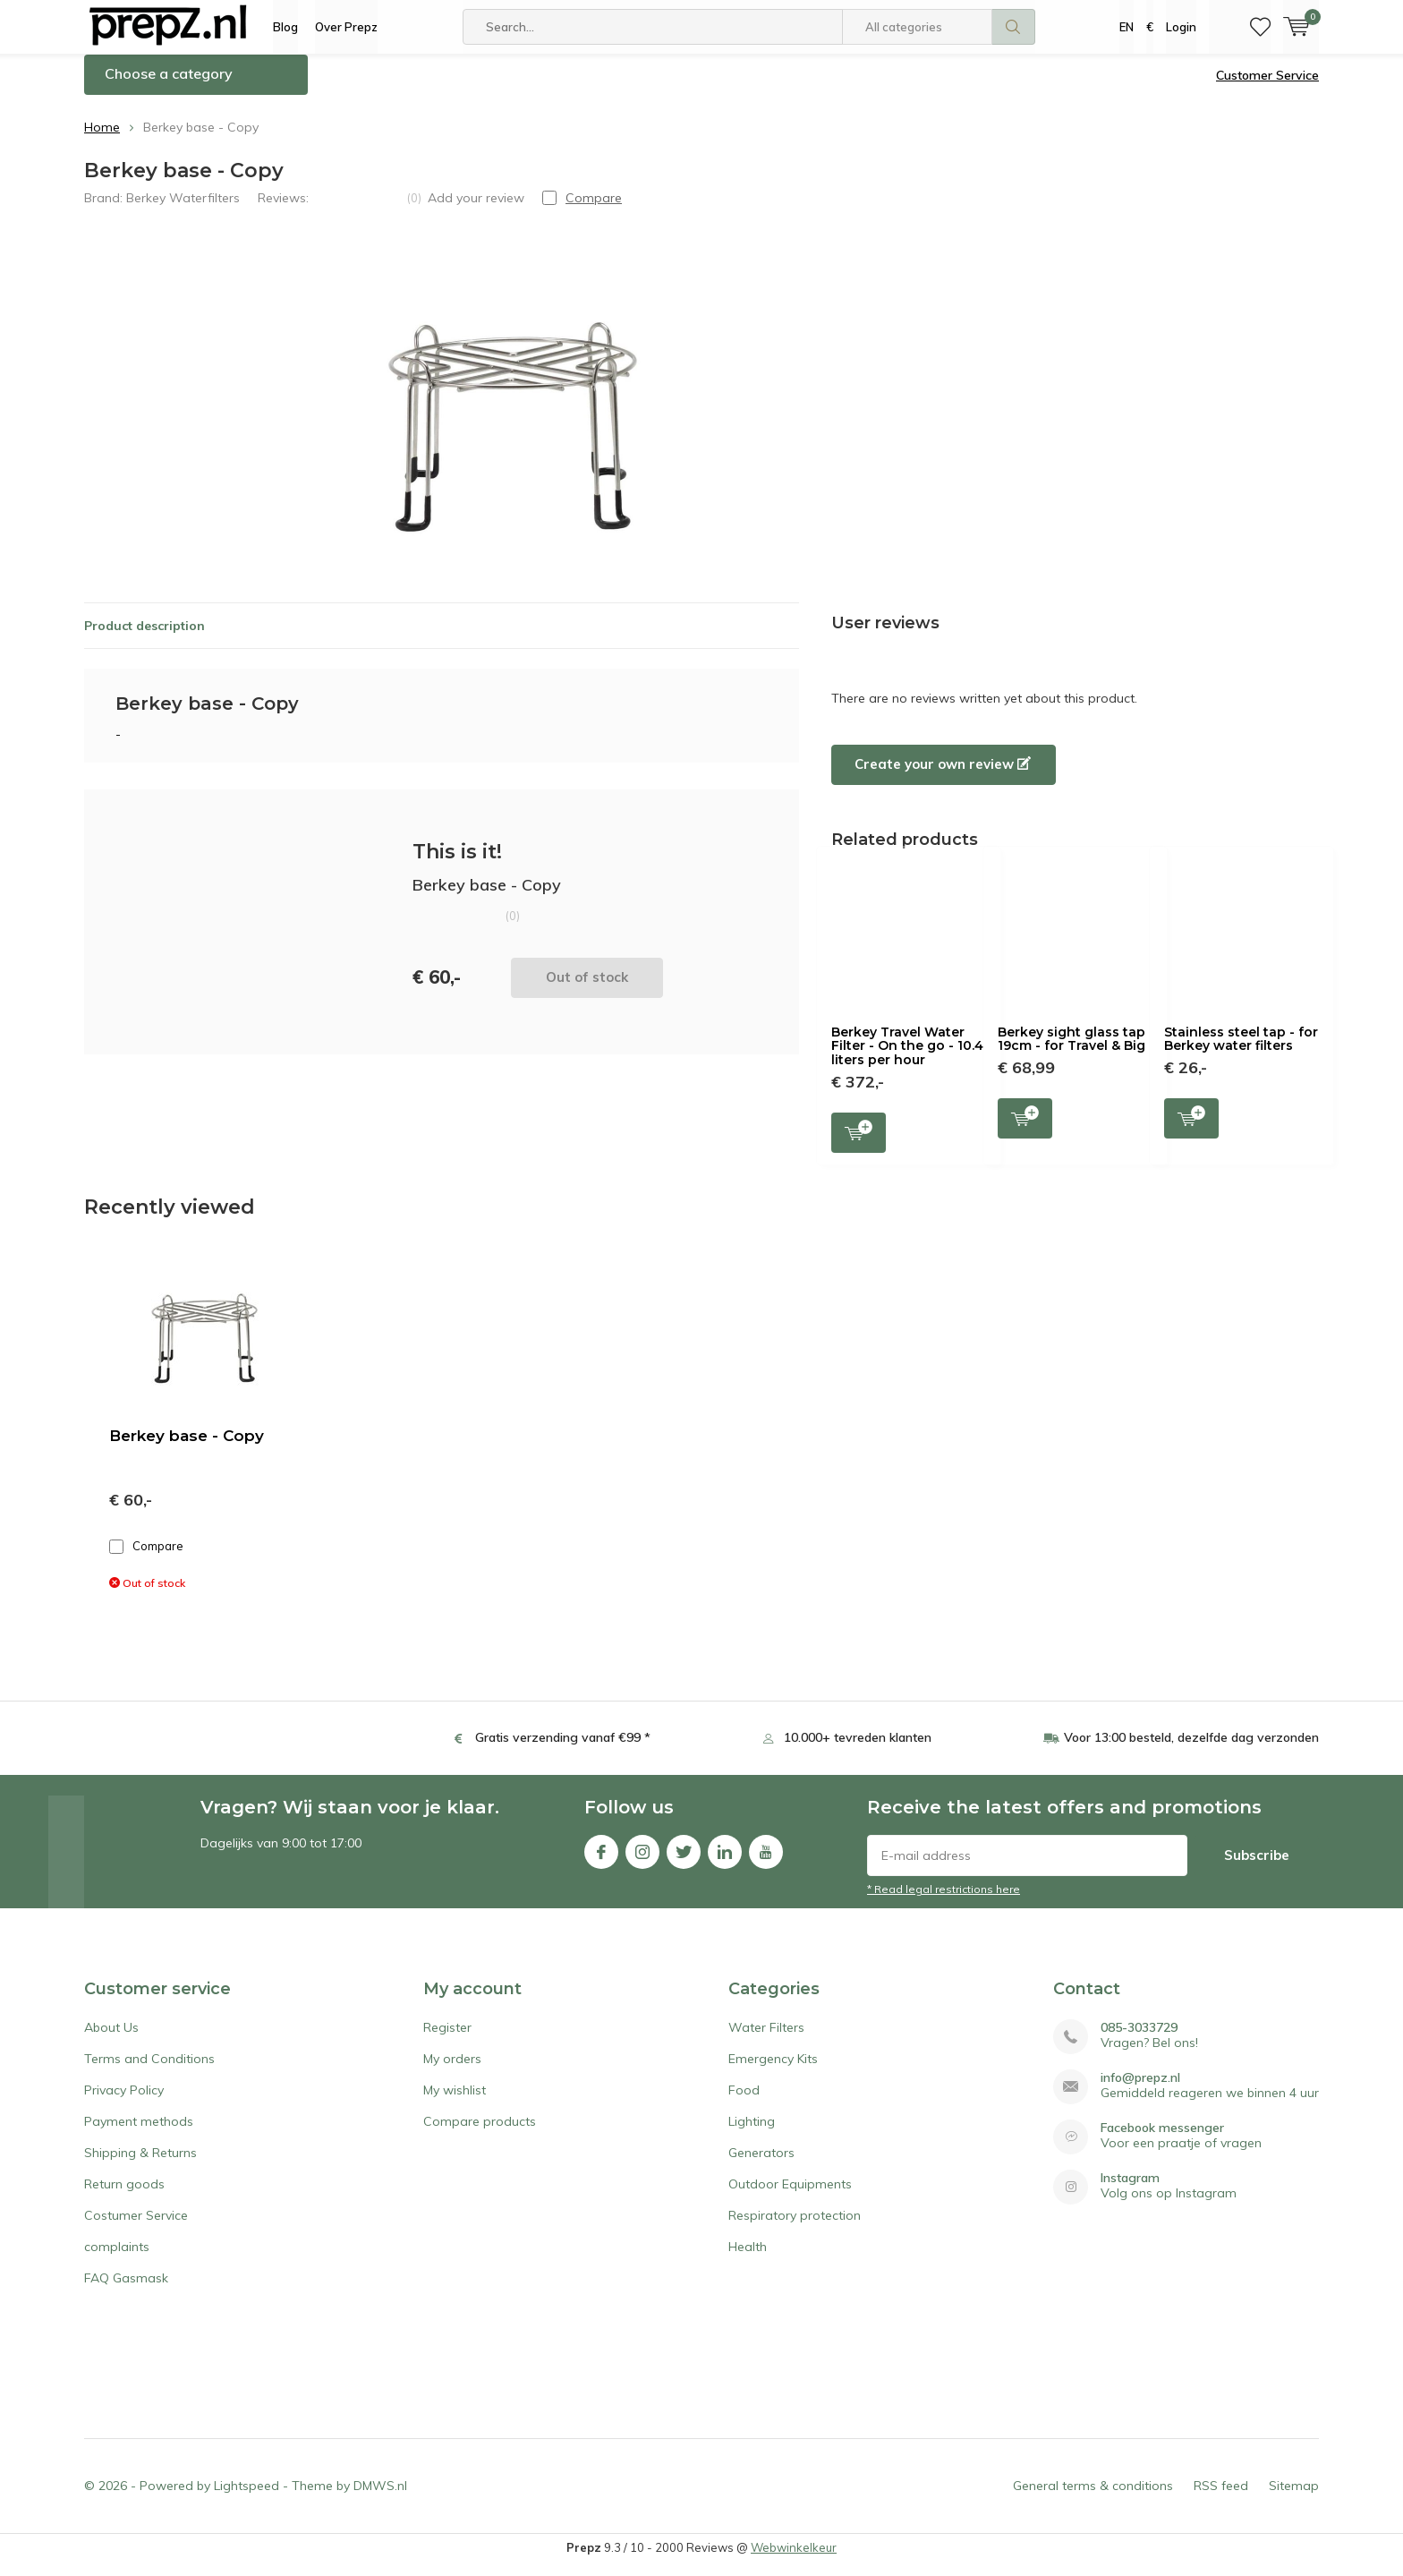 The image size is (1403, 2576). Describe the element at coordinates (858, 1143) in the screenshot. I see `Add to cart` at that location.